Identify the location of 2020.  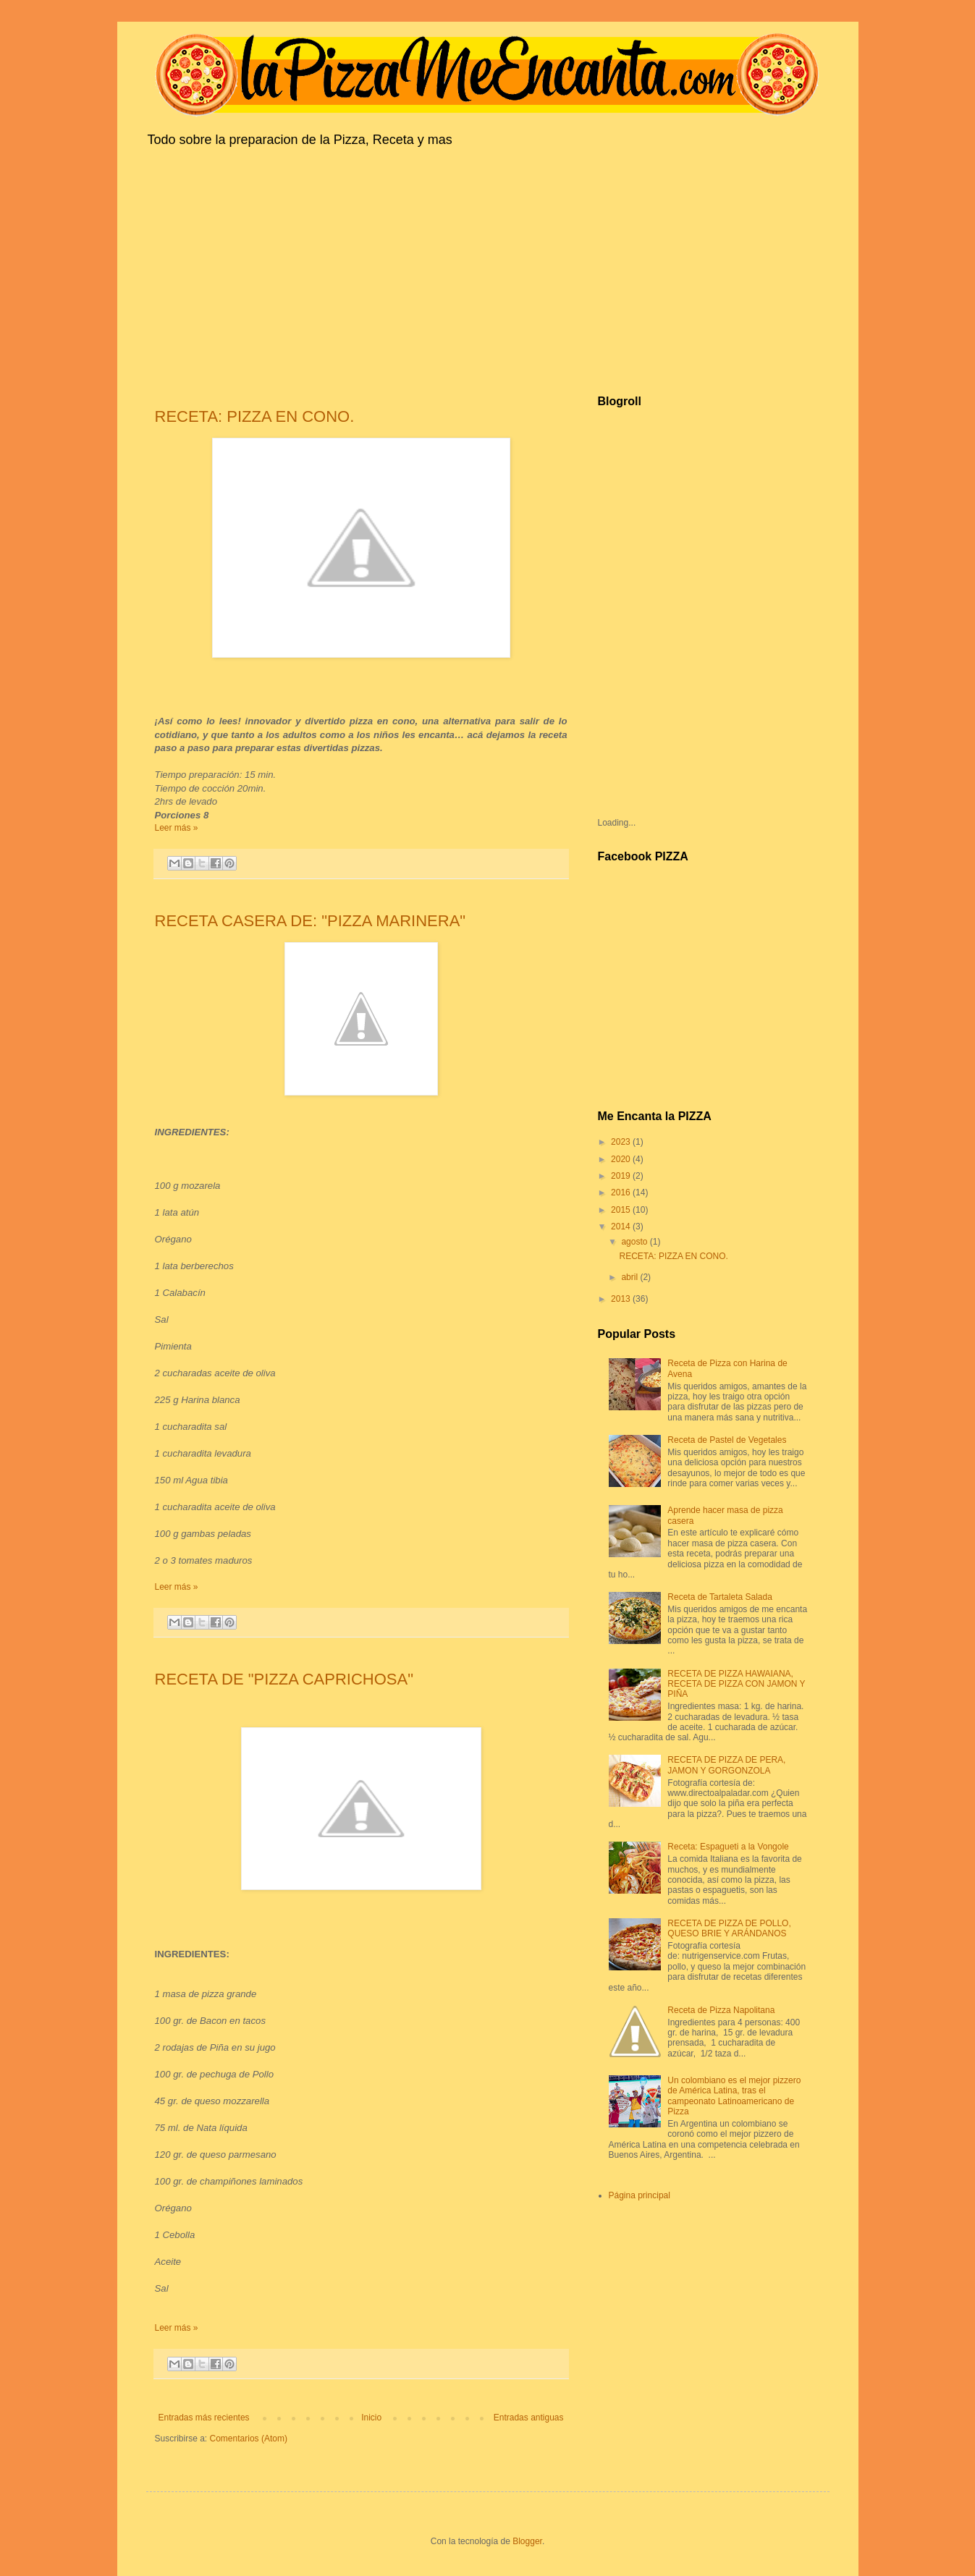
(622, 1159).